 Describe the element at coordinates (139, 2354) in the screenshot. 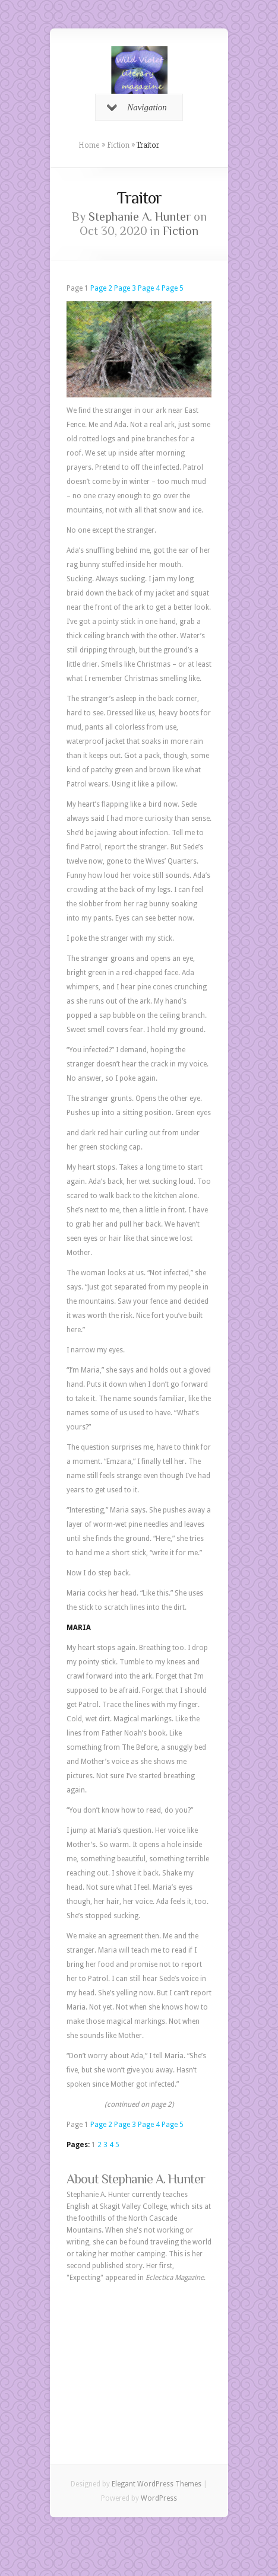

I see `[Advertisement]` at that location.